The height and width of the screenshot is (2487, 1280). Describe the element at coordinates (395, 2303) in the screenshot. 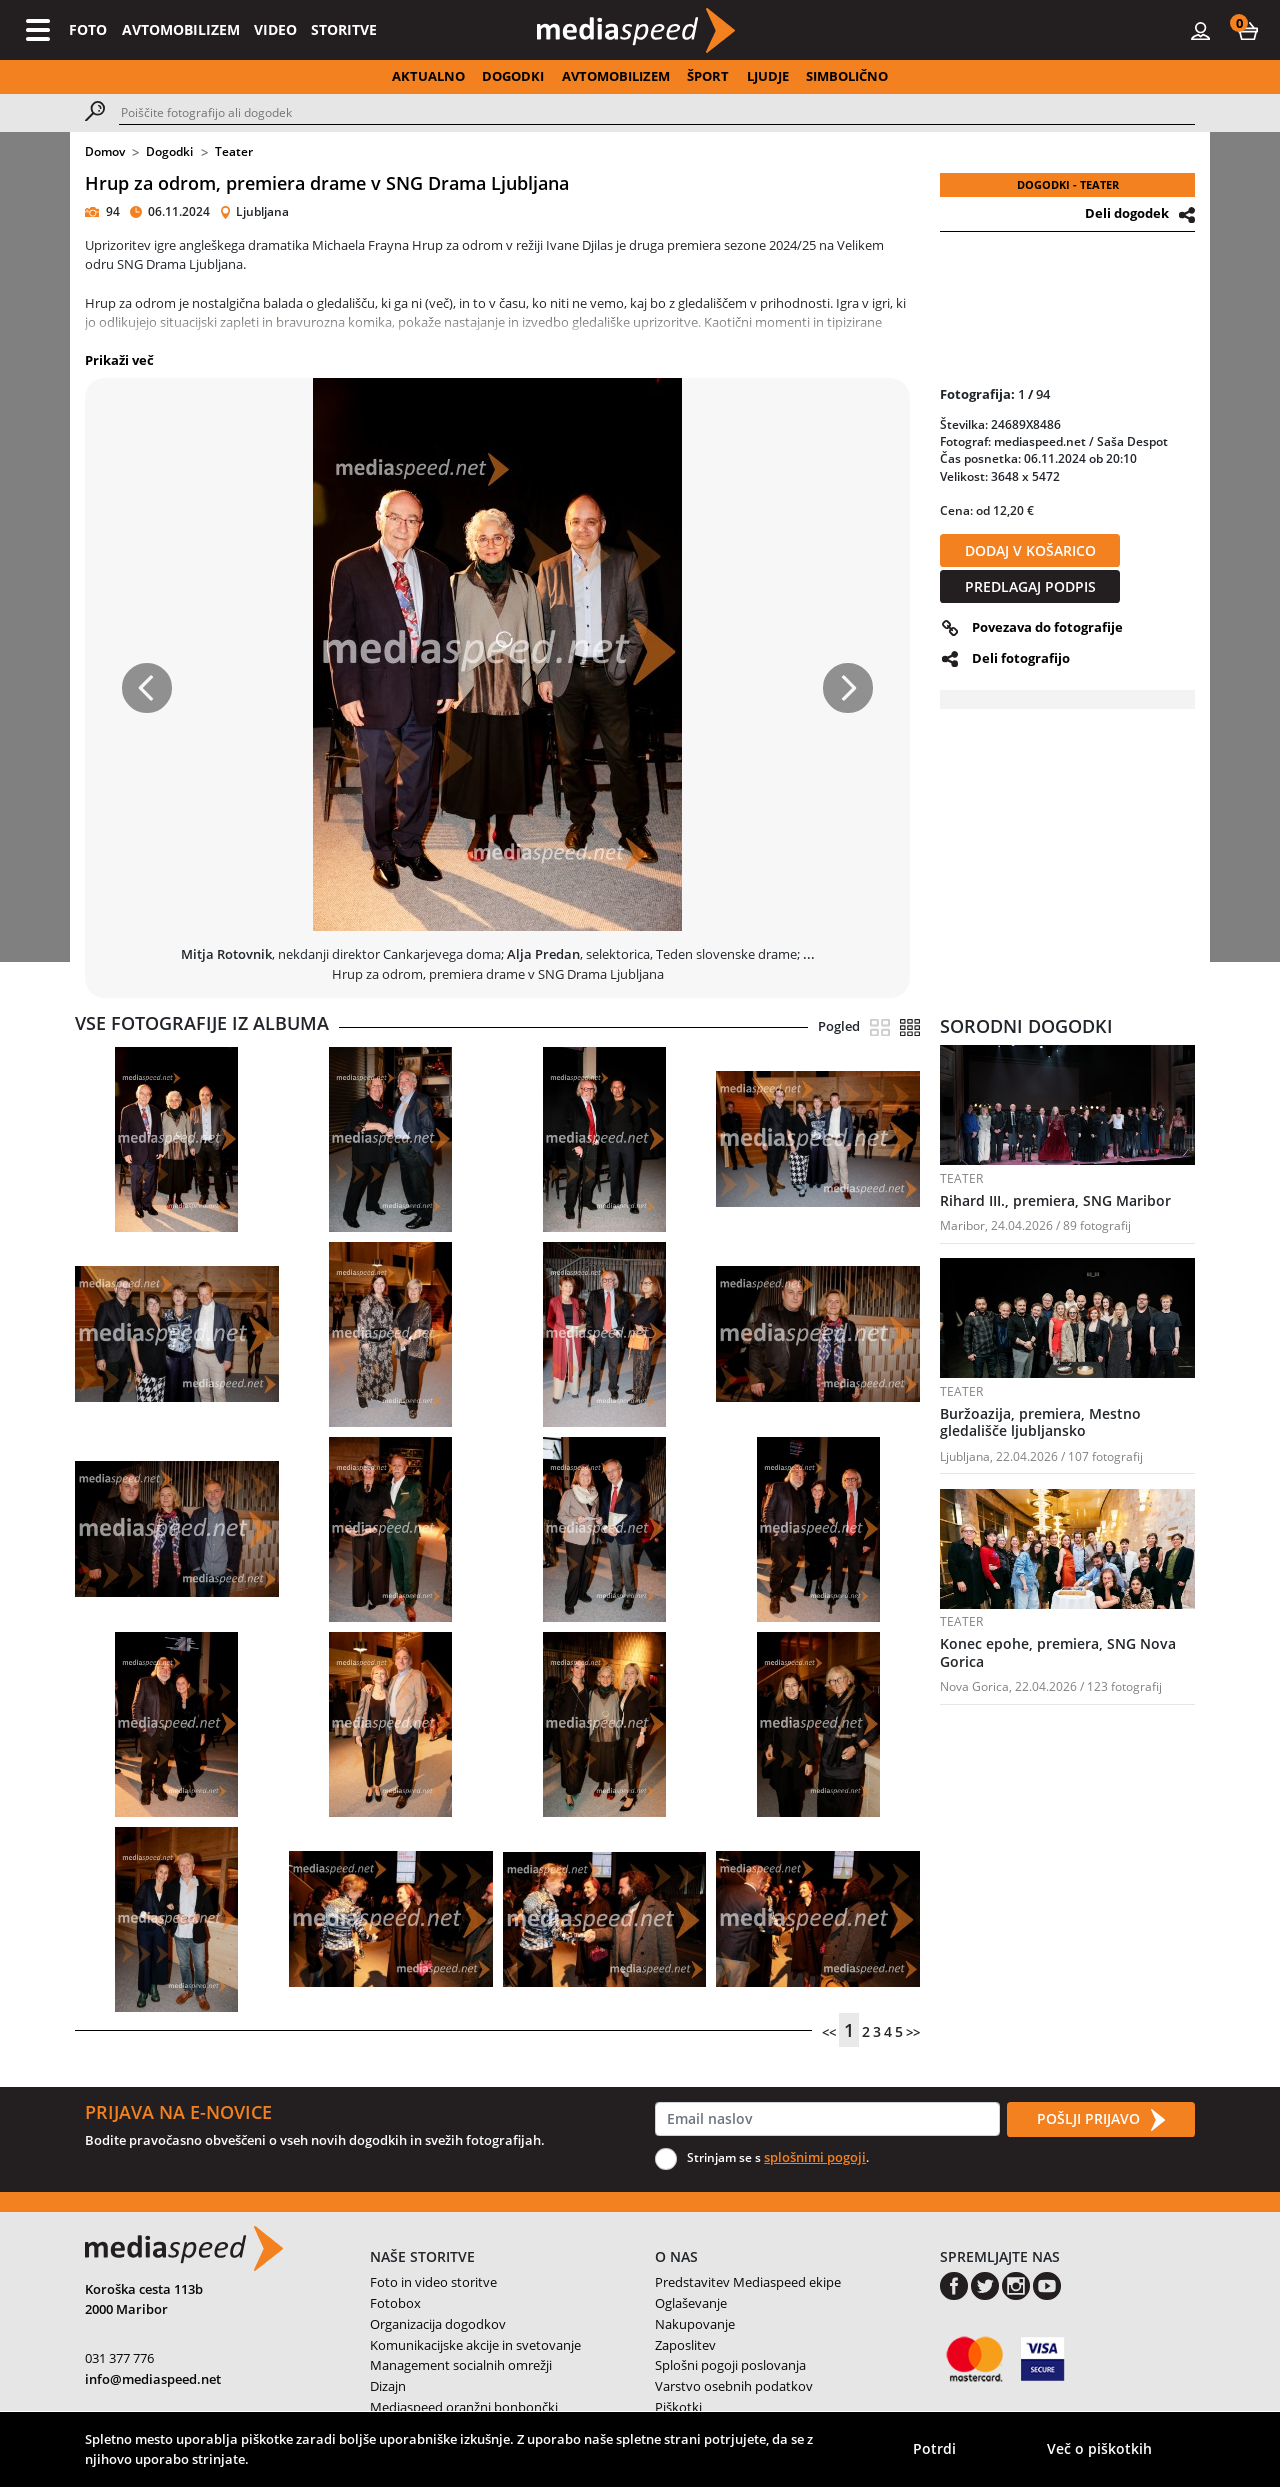

I see `Fotobox` at that location.